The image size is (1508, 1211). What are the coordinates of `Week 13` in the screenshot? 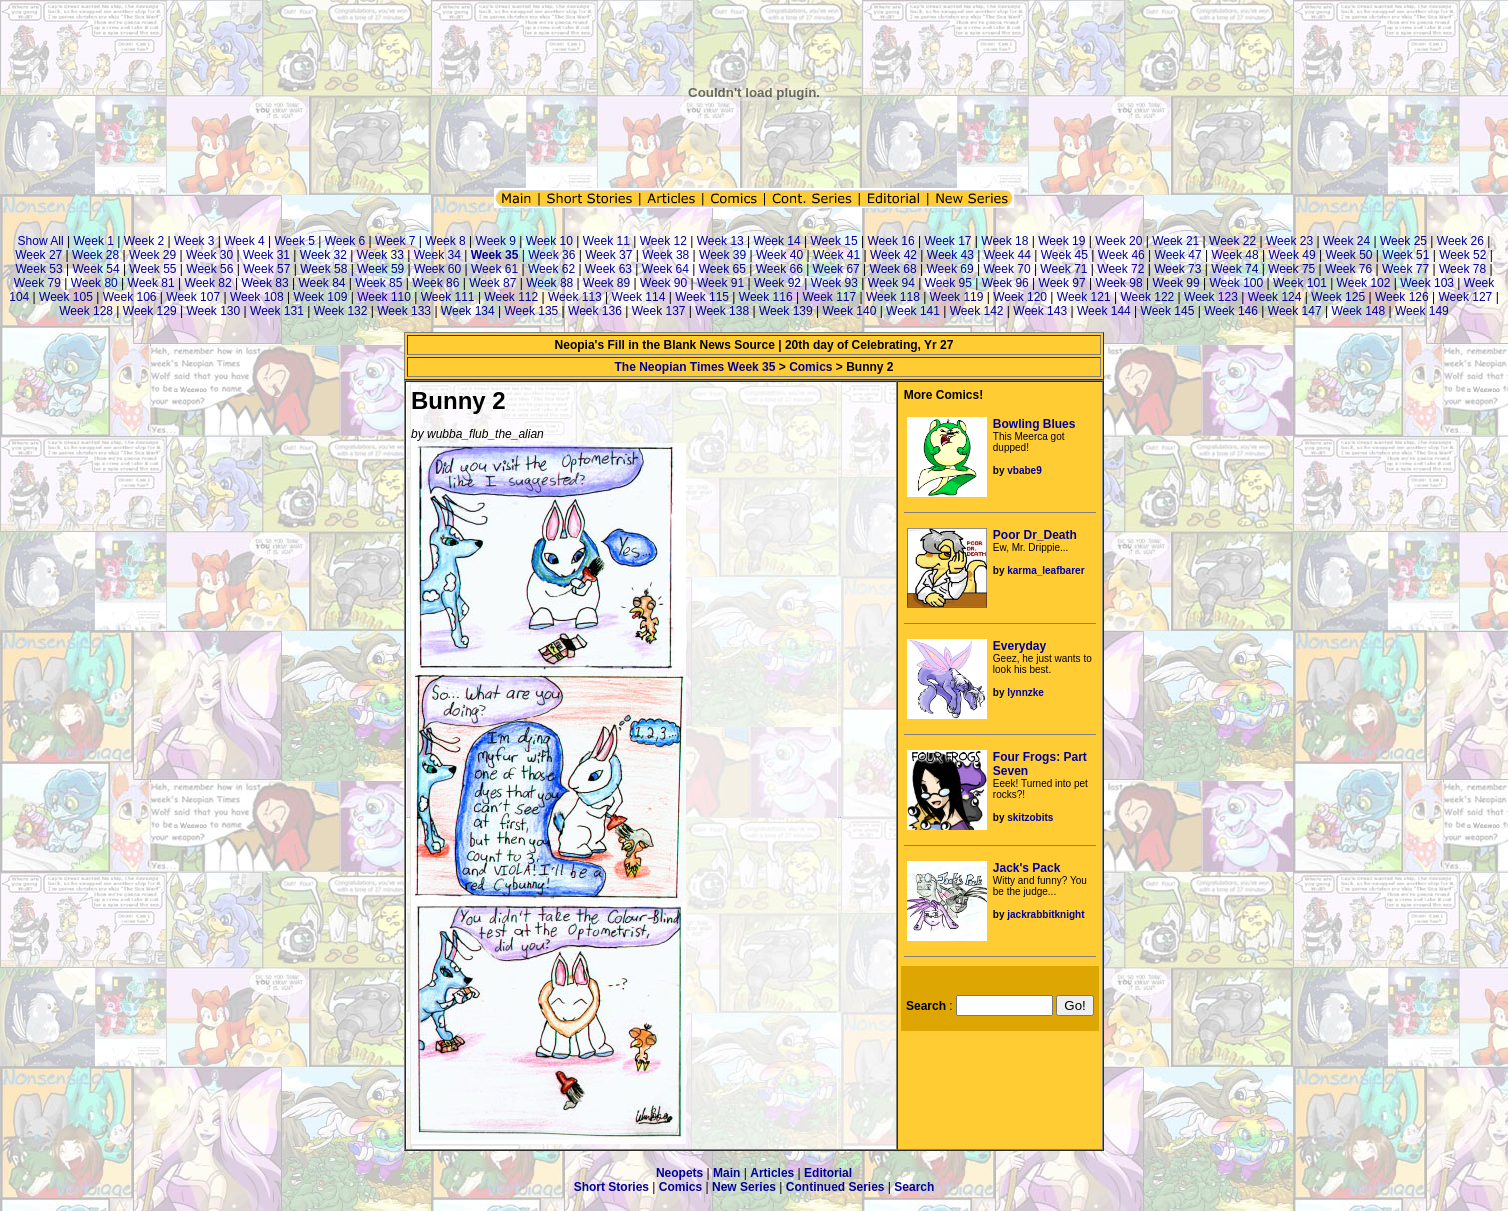 It's located at (720, 241).